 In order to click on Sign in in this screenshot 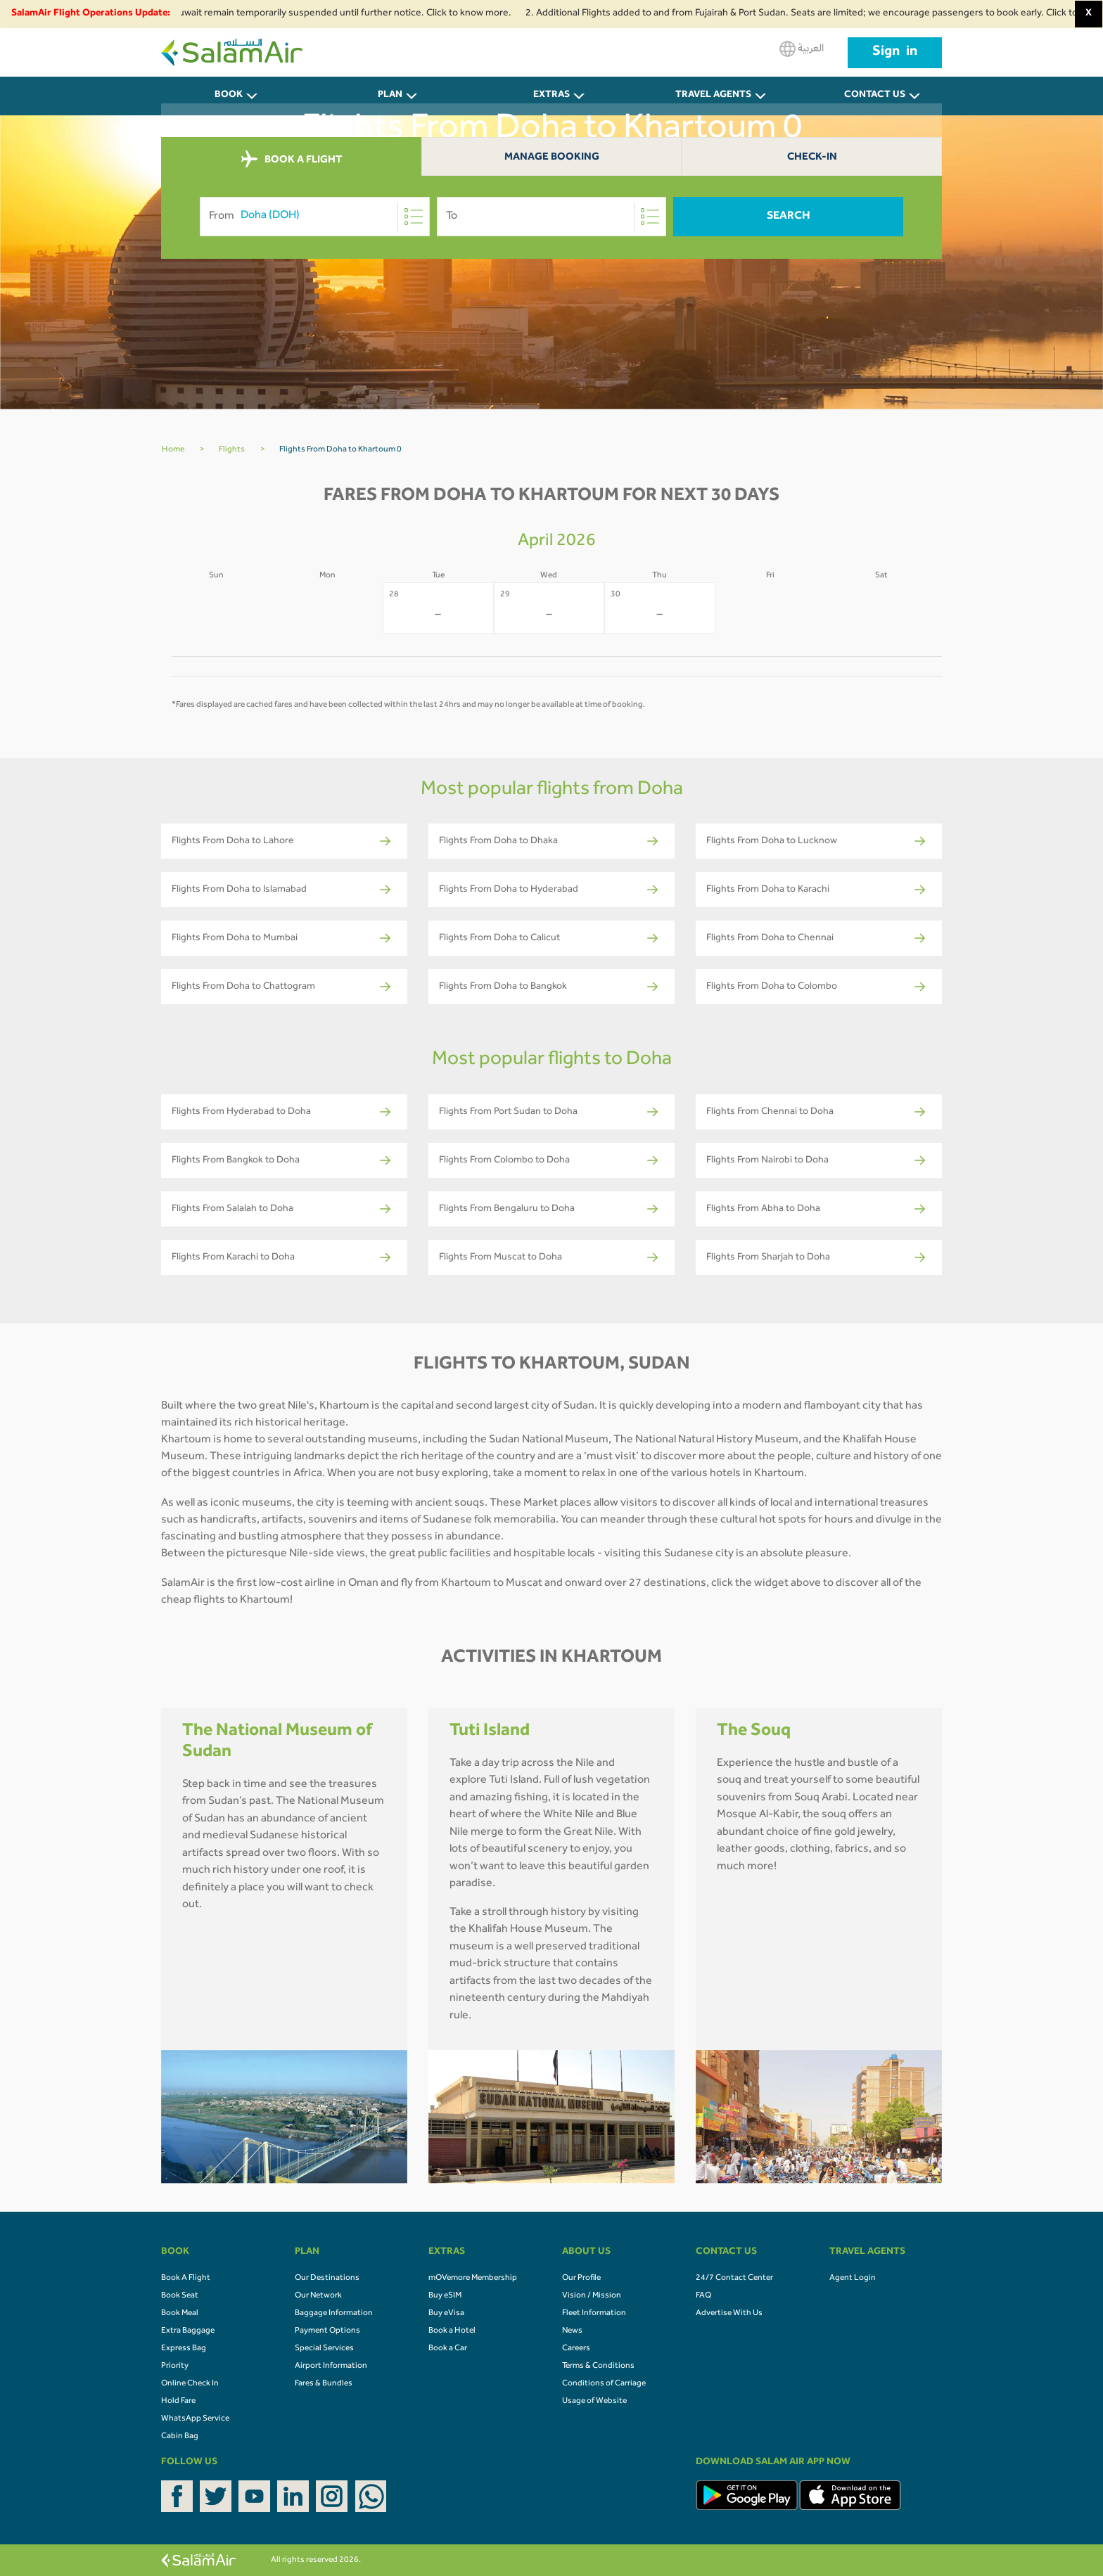, I will do `click(894, 53)`.